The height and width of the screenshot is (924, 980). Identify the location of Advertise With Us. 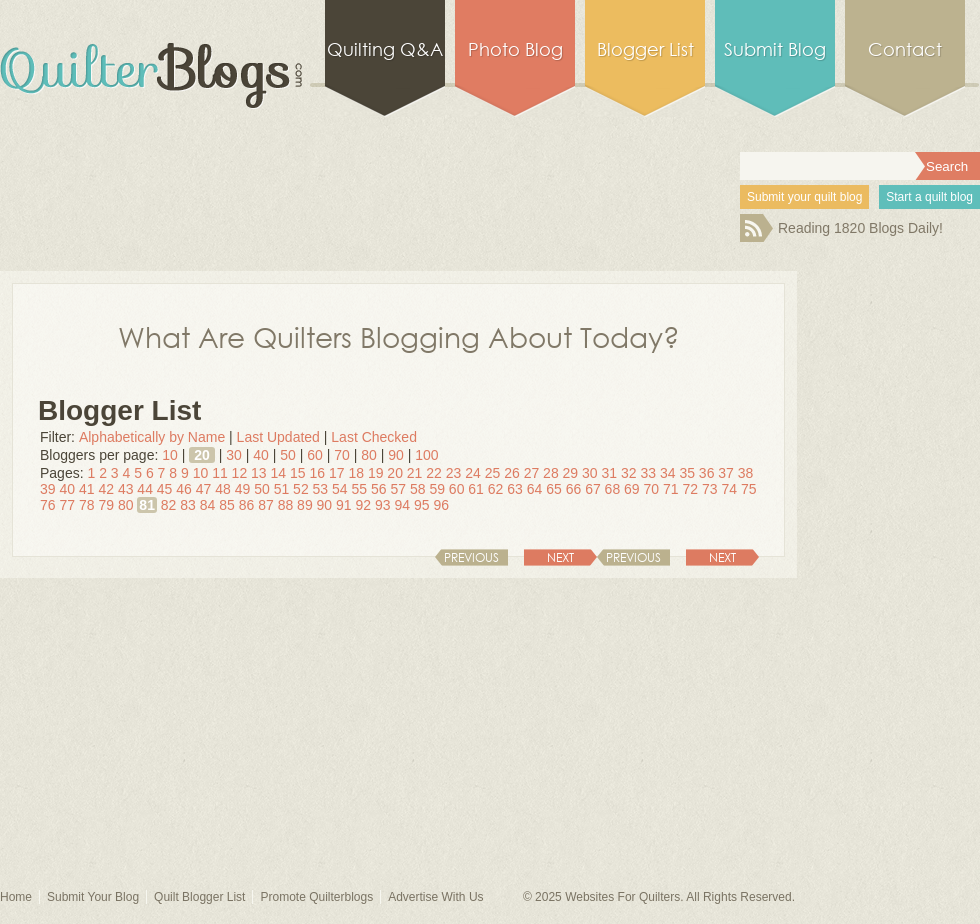
(435, 897).